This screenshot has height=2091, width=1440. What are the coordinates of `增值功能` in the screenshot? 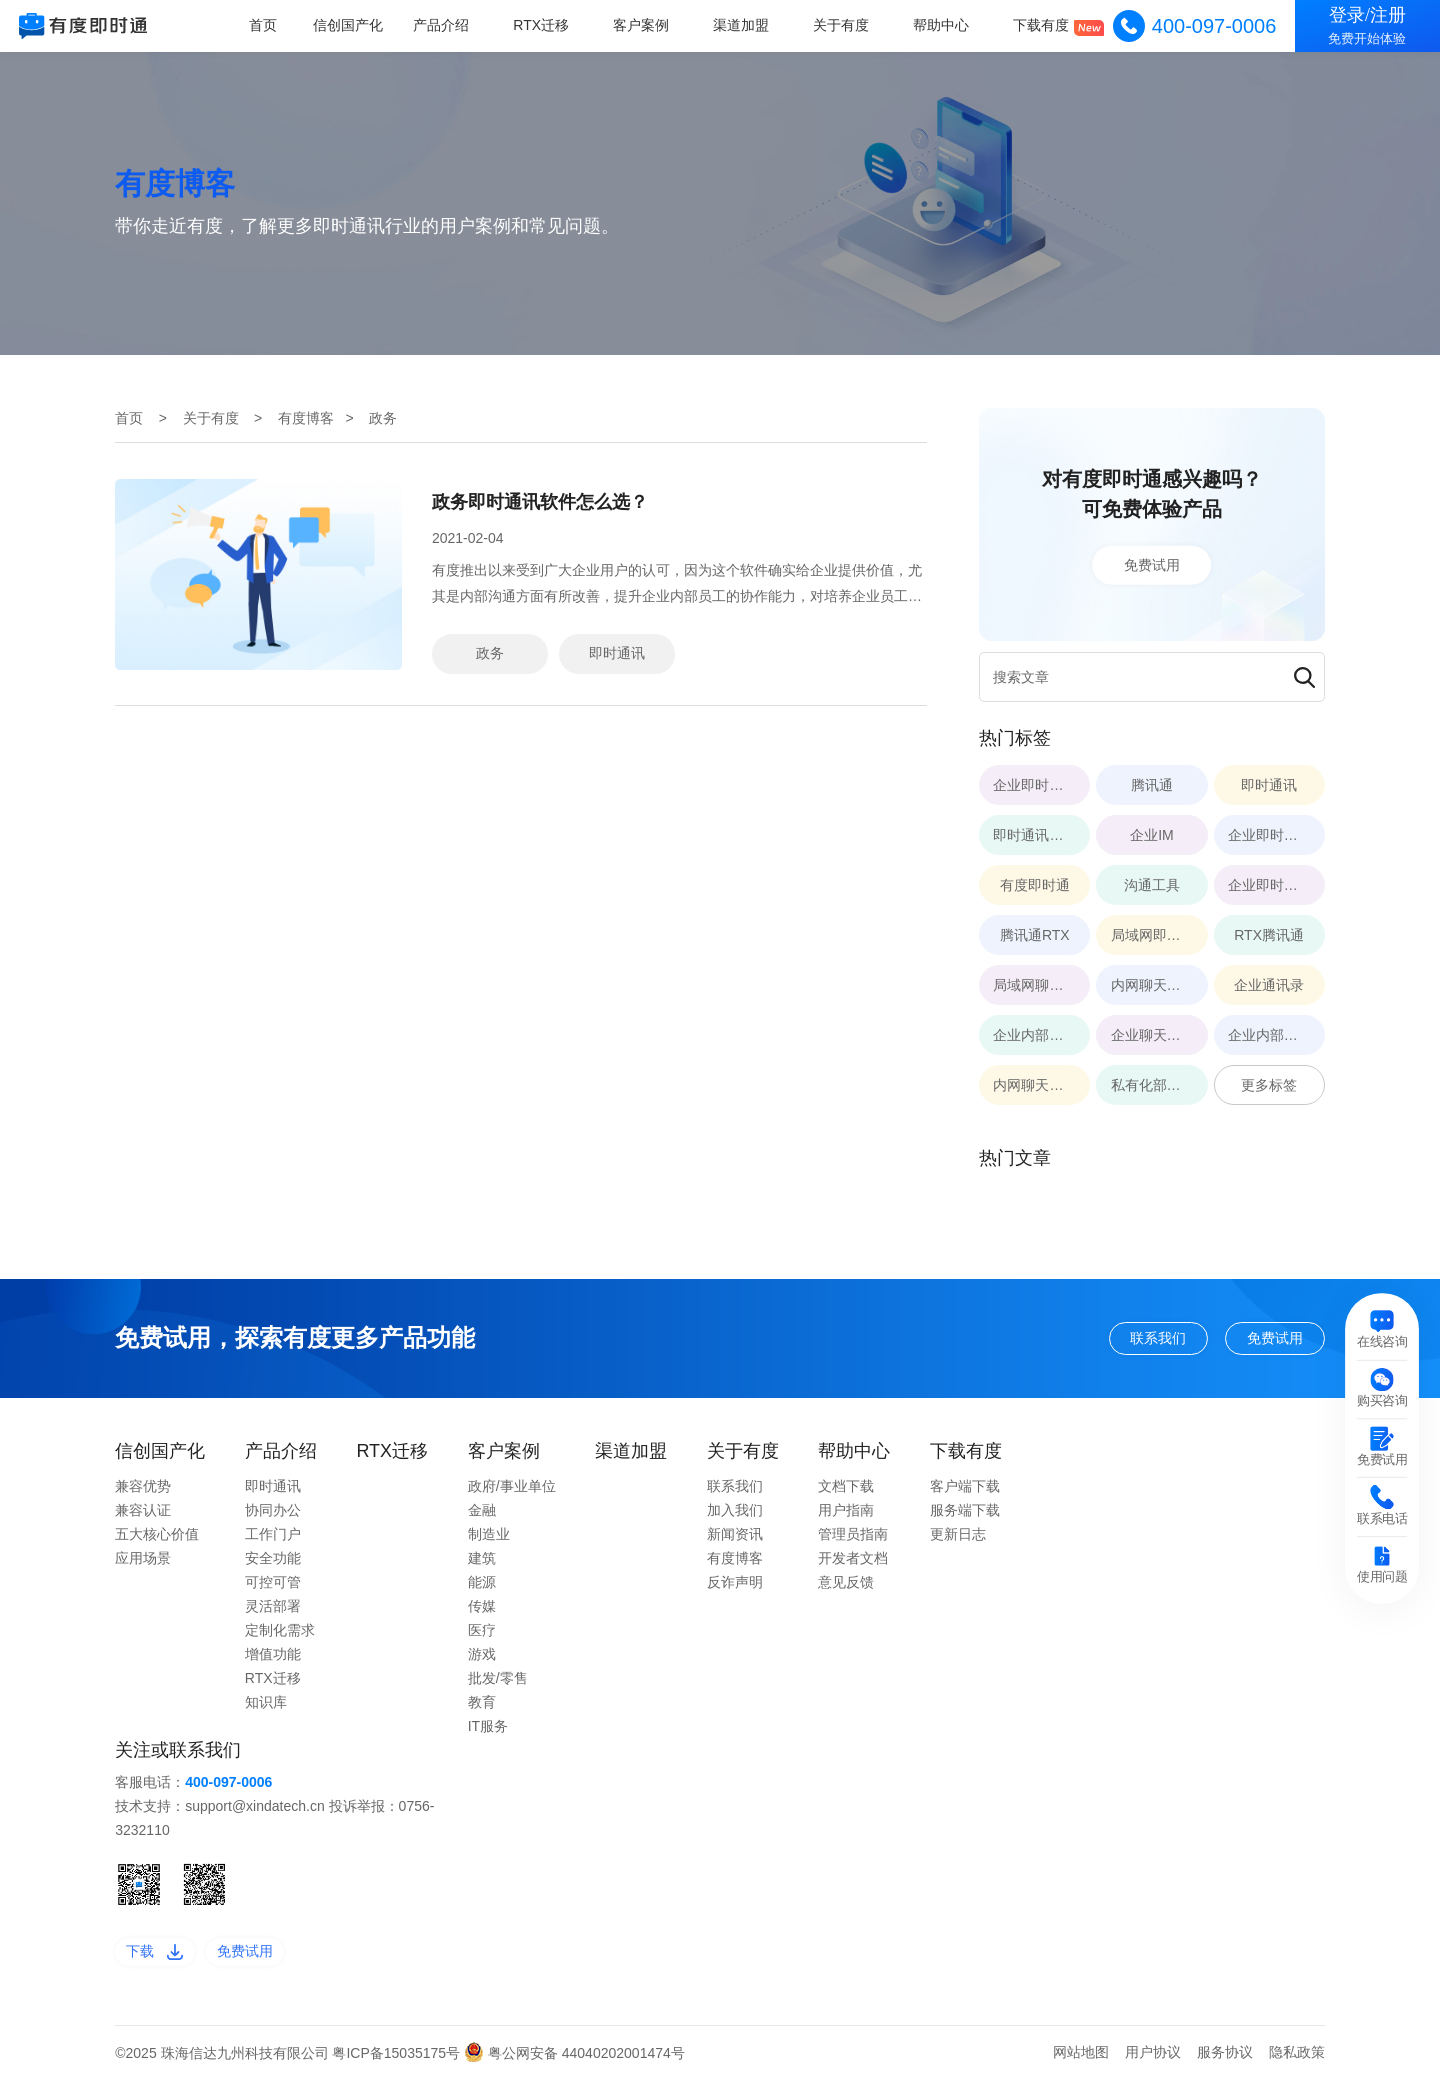 It's located at (273, 1661).